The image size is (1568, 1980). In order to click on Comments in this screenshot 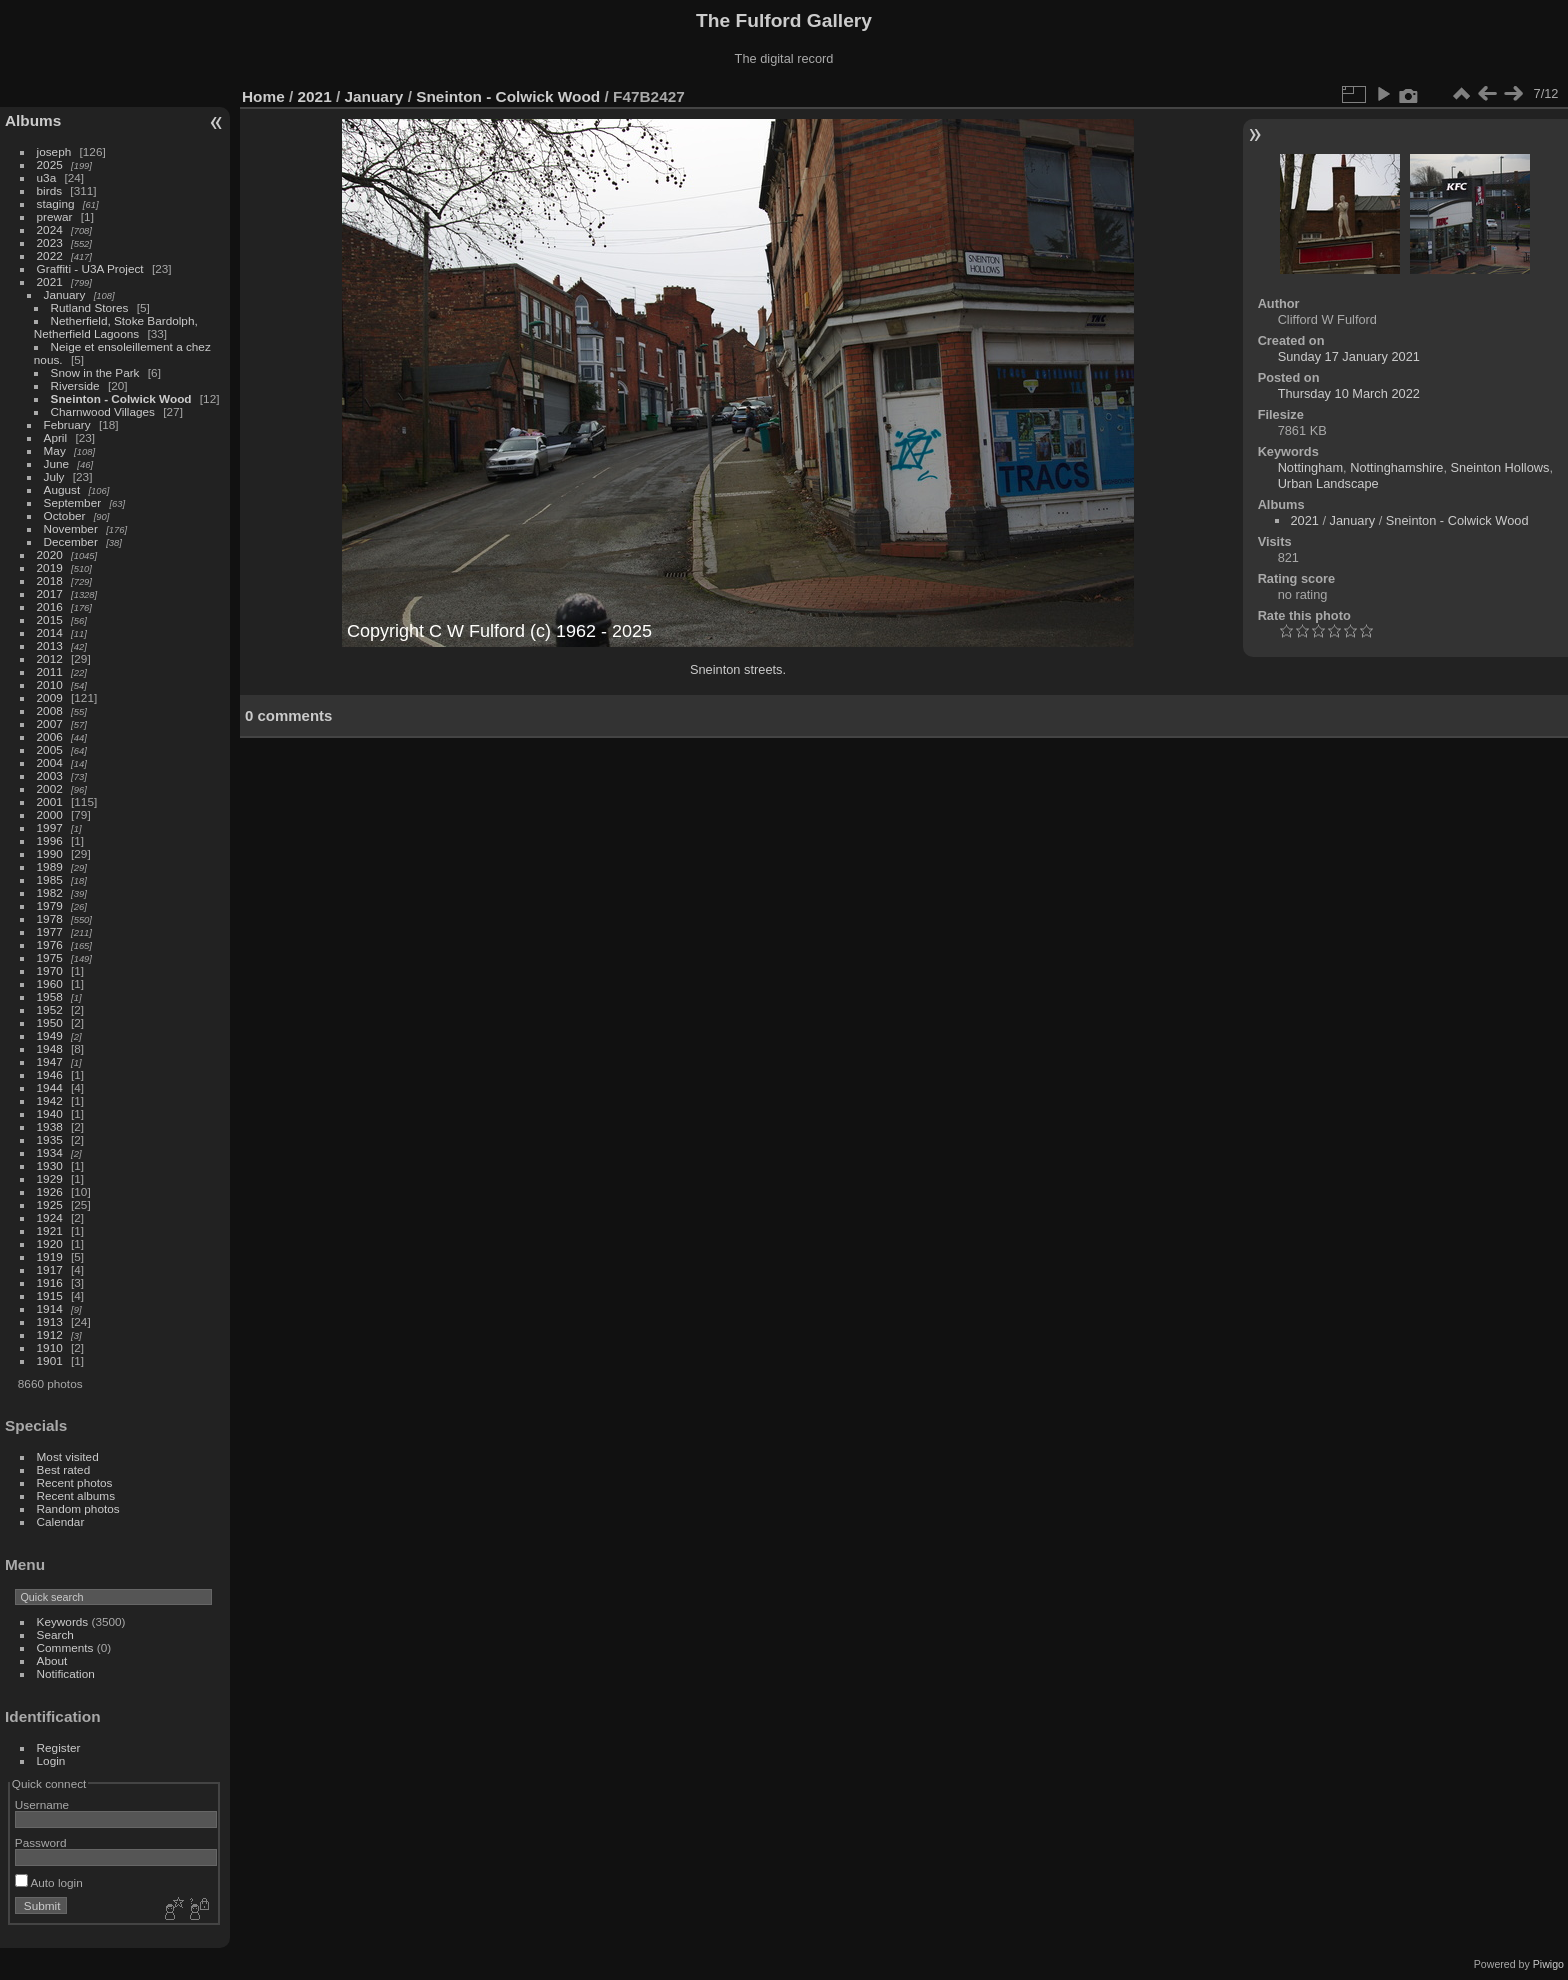, I will do `click(65, 1647)`.